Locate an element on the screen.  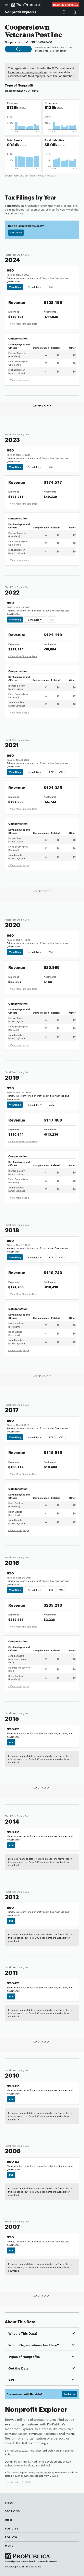
Sites [button] is located at coordinates (9, 2502).